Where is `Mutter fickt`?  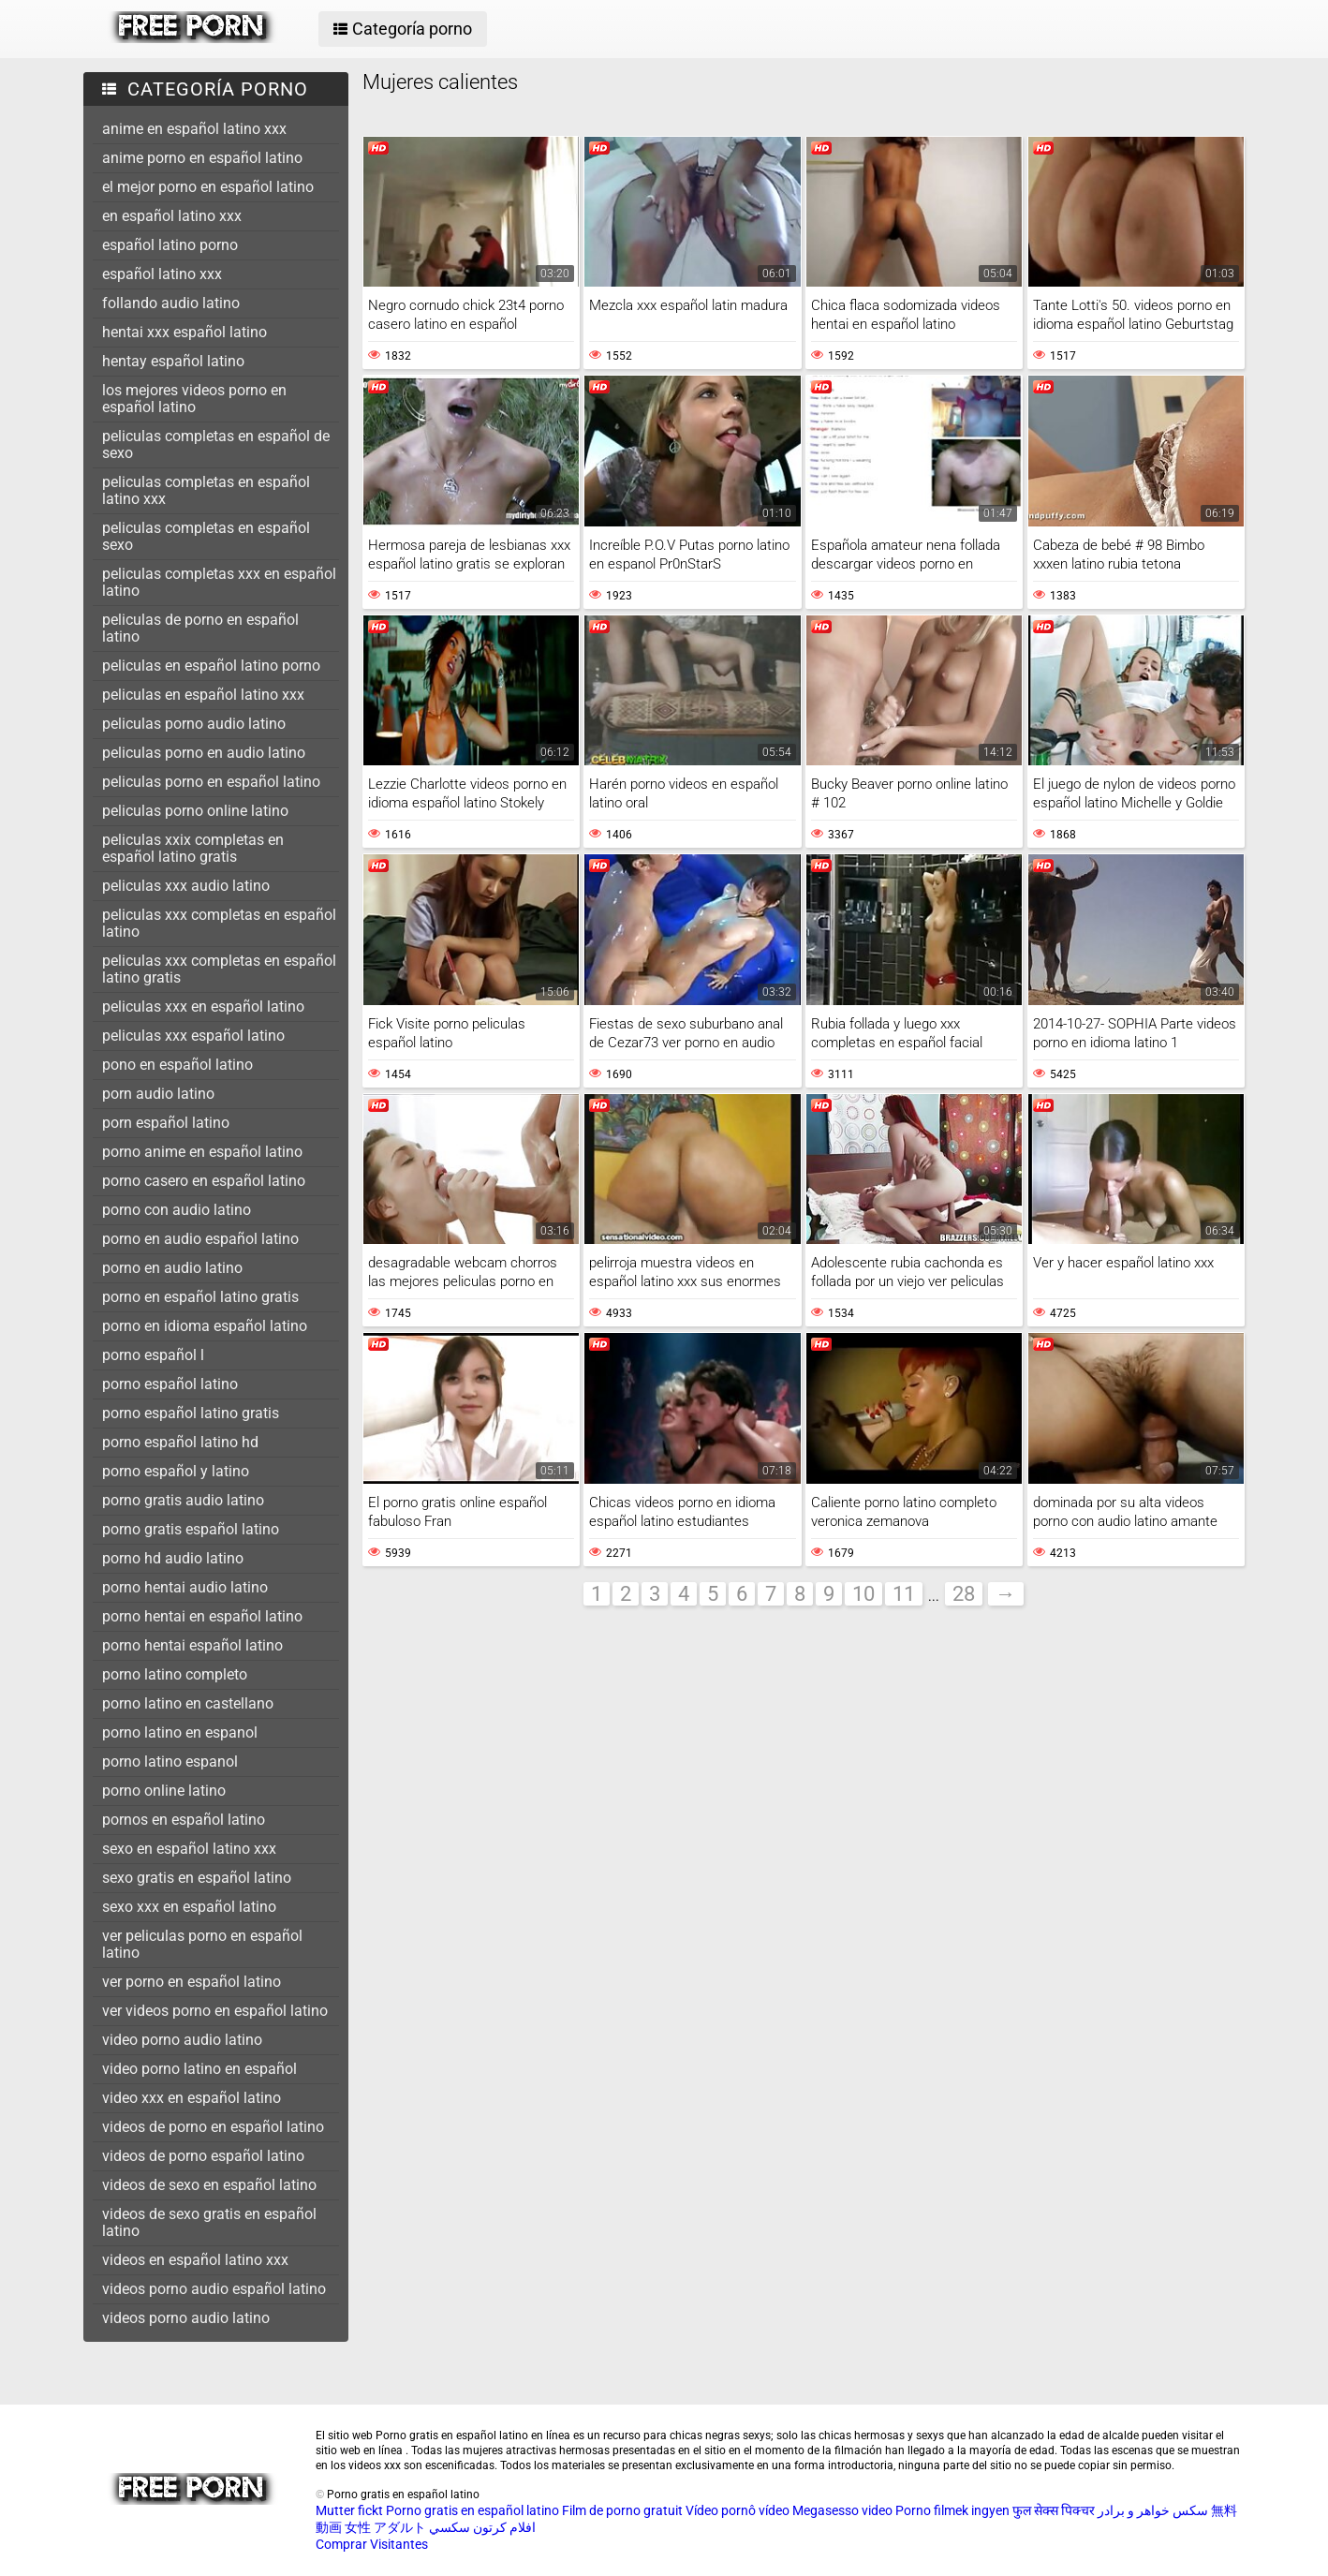 Mutter fickt is located at coordinates (349, 2510).